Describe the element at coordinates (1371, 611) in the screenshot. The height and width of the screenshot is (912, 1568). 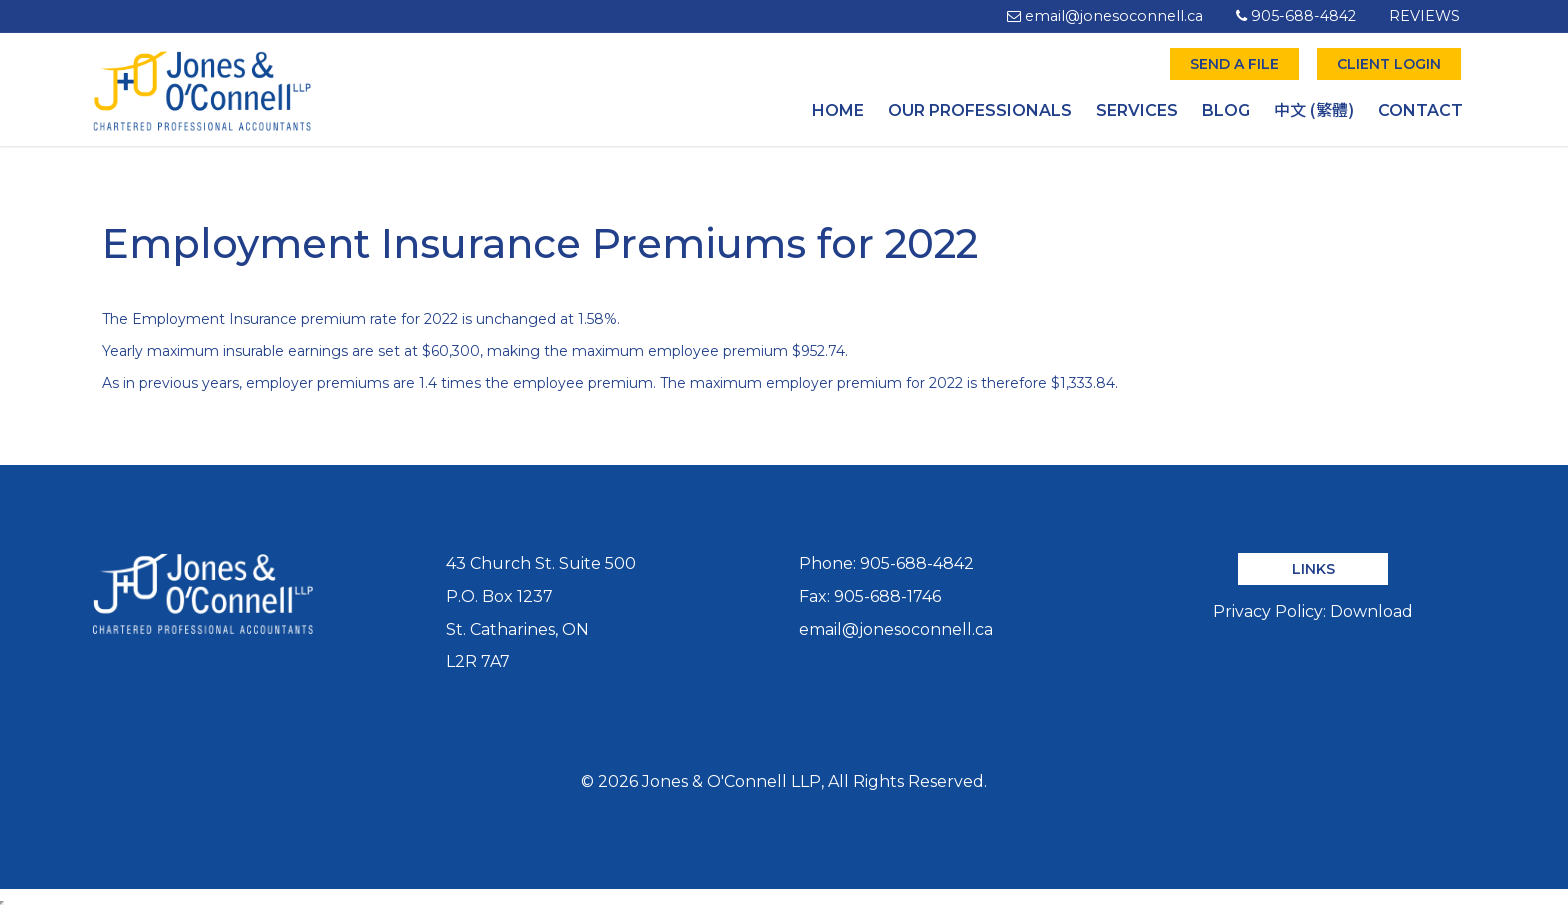
I see `Download` at that location.